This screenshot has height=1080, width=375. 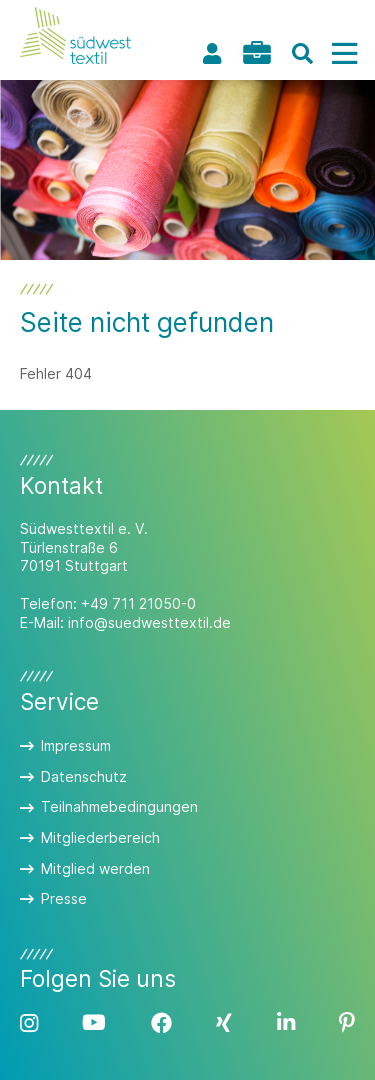 What do you see at coordinates (84, 776) in the screenshot?
I see `Datenschutz` at bounding box center [84, 776].